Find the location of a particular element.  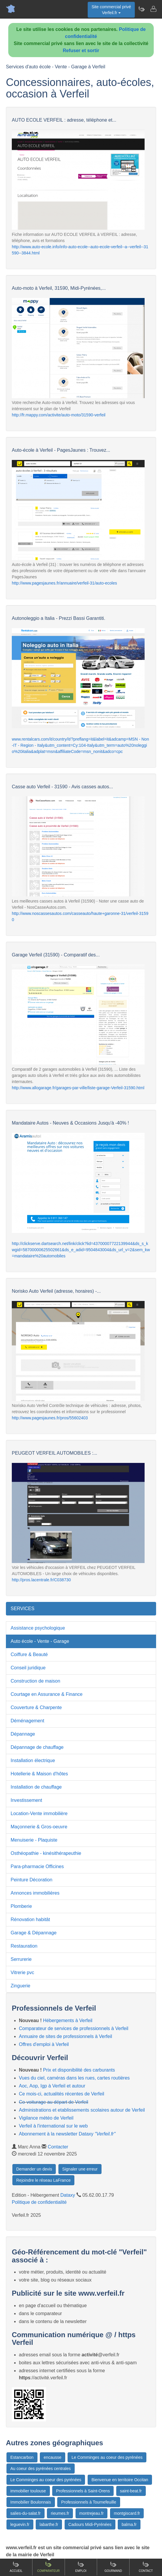

Comparateur is located at coordinates (48, 2566).